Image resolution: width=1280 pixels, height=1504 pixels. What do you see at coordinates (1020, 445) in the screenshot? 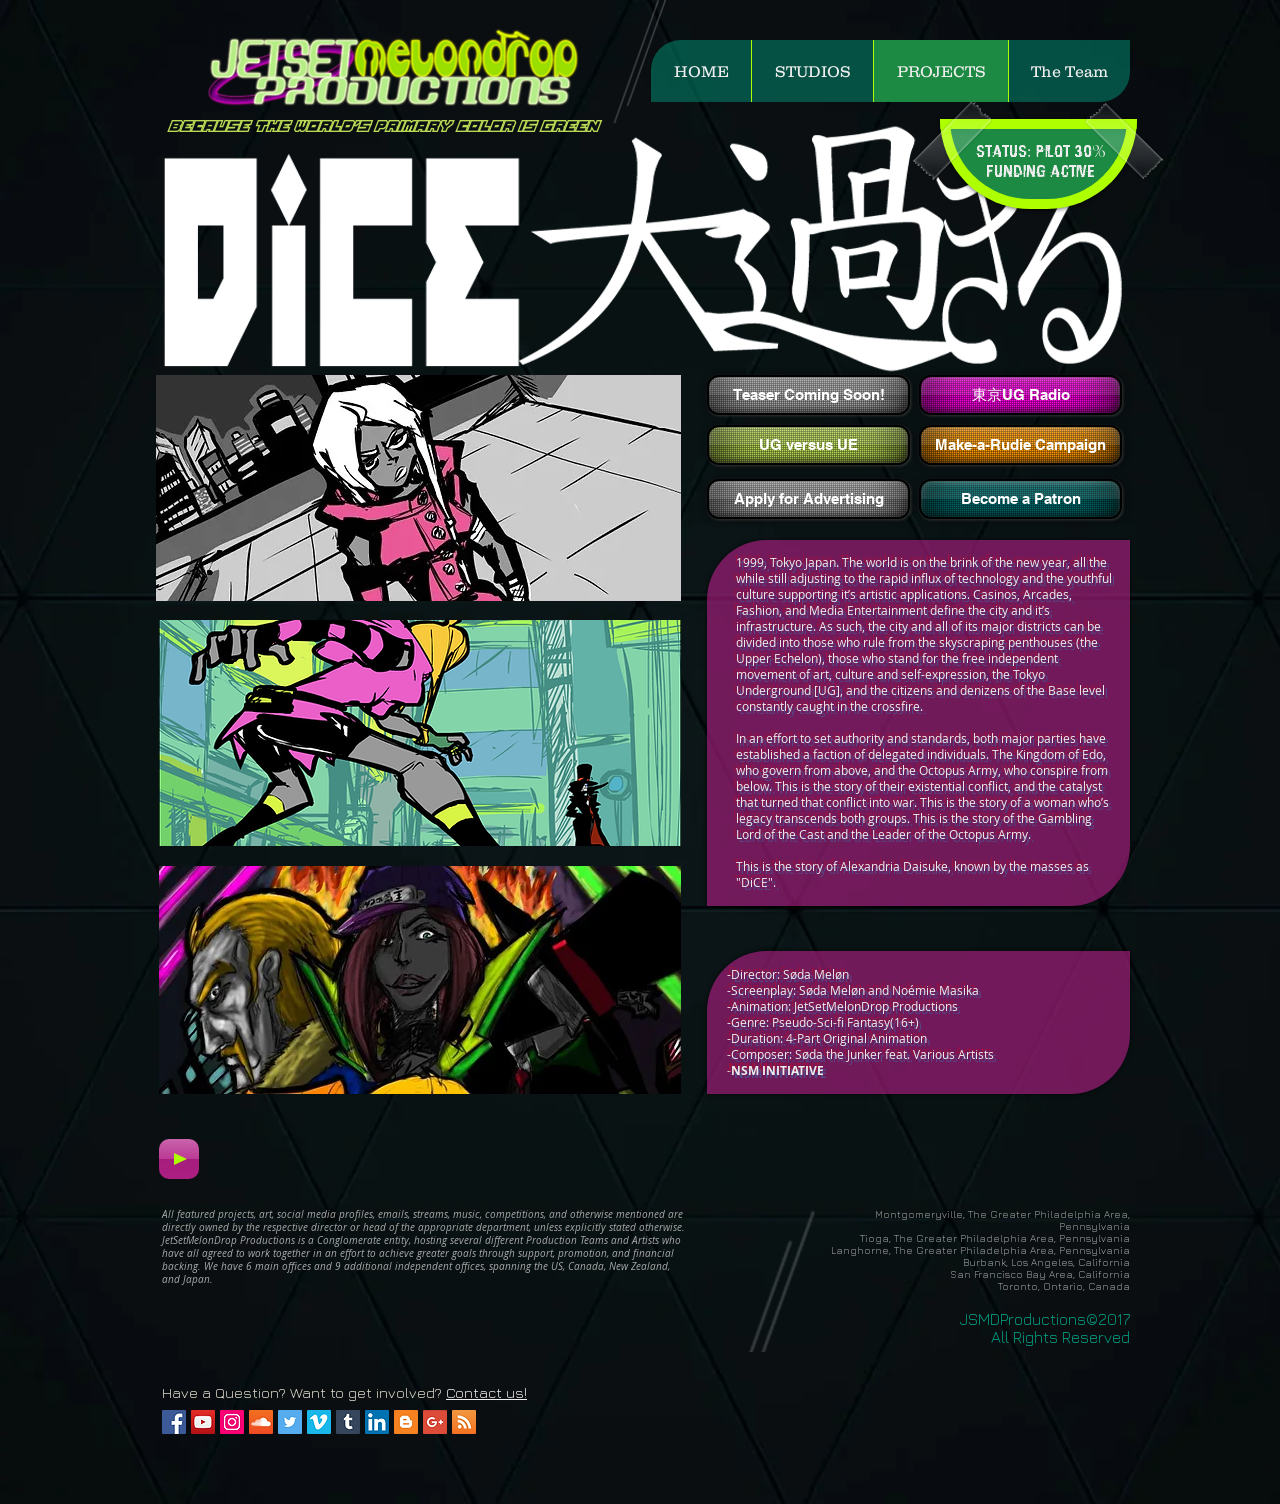
I see `[Make-a-Rudie Campaign]` at bounding box center [1020, 445].